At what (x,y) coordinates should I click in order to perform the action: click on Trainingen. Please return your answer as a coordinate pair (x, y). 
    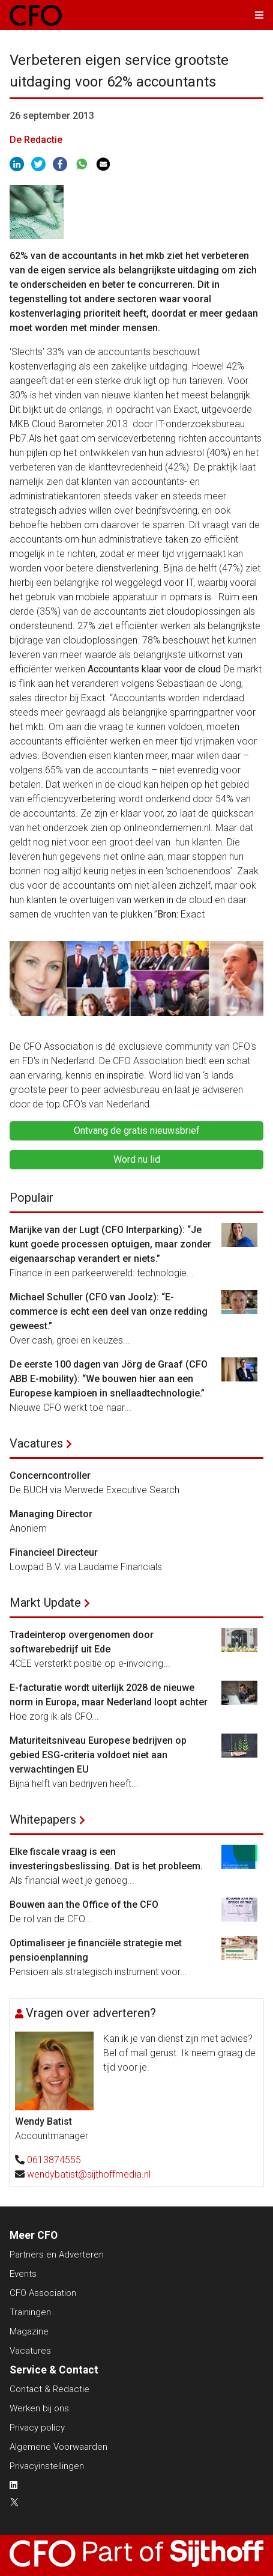
    Looking at the image, I should click on (30, 2312).